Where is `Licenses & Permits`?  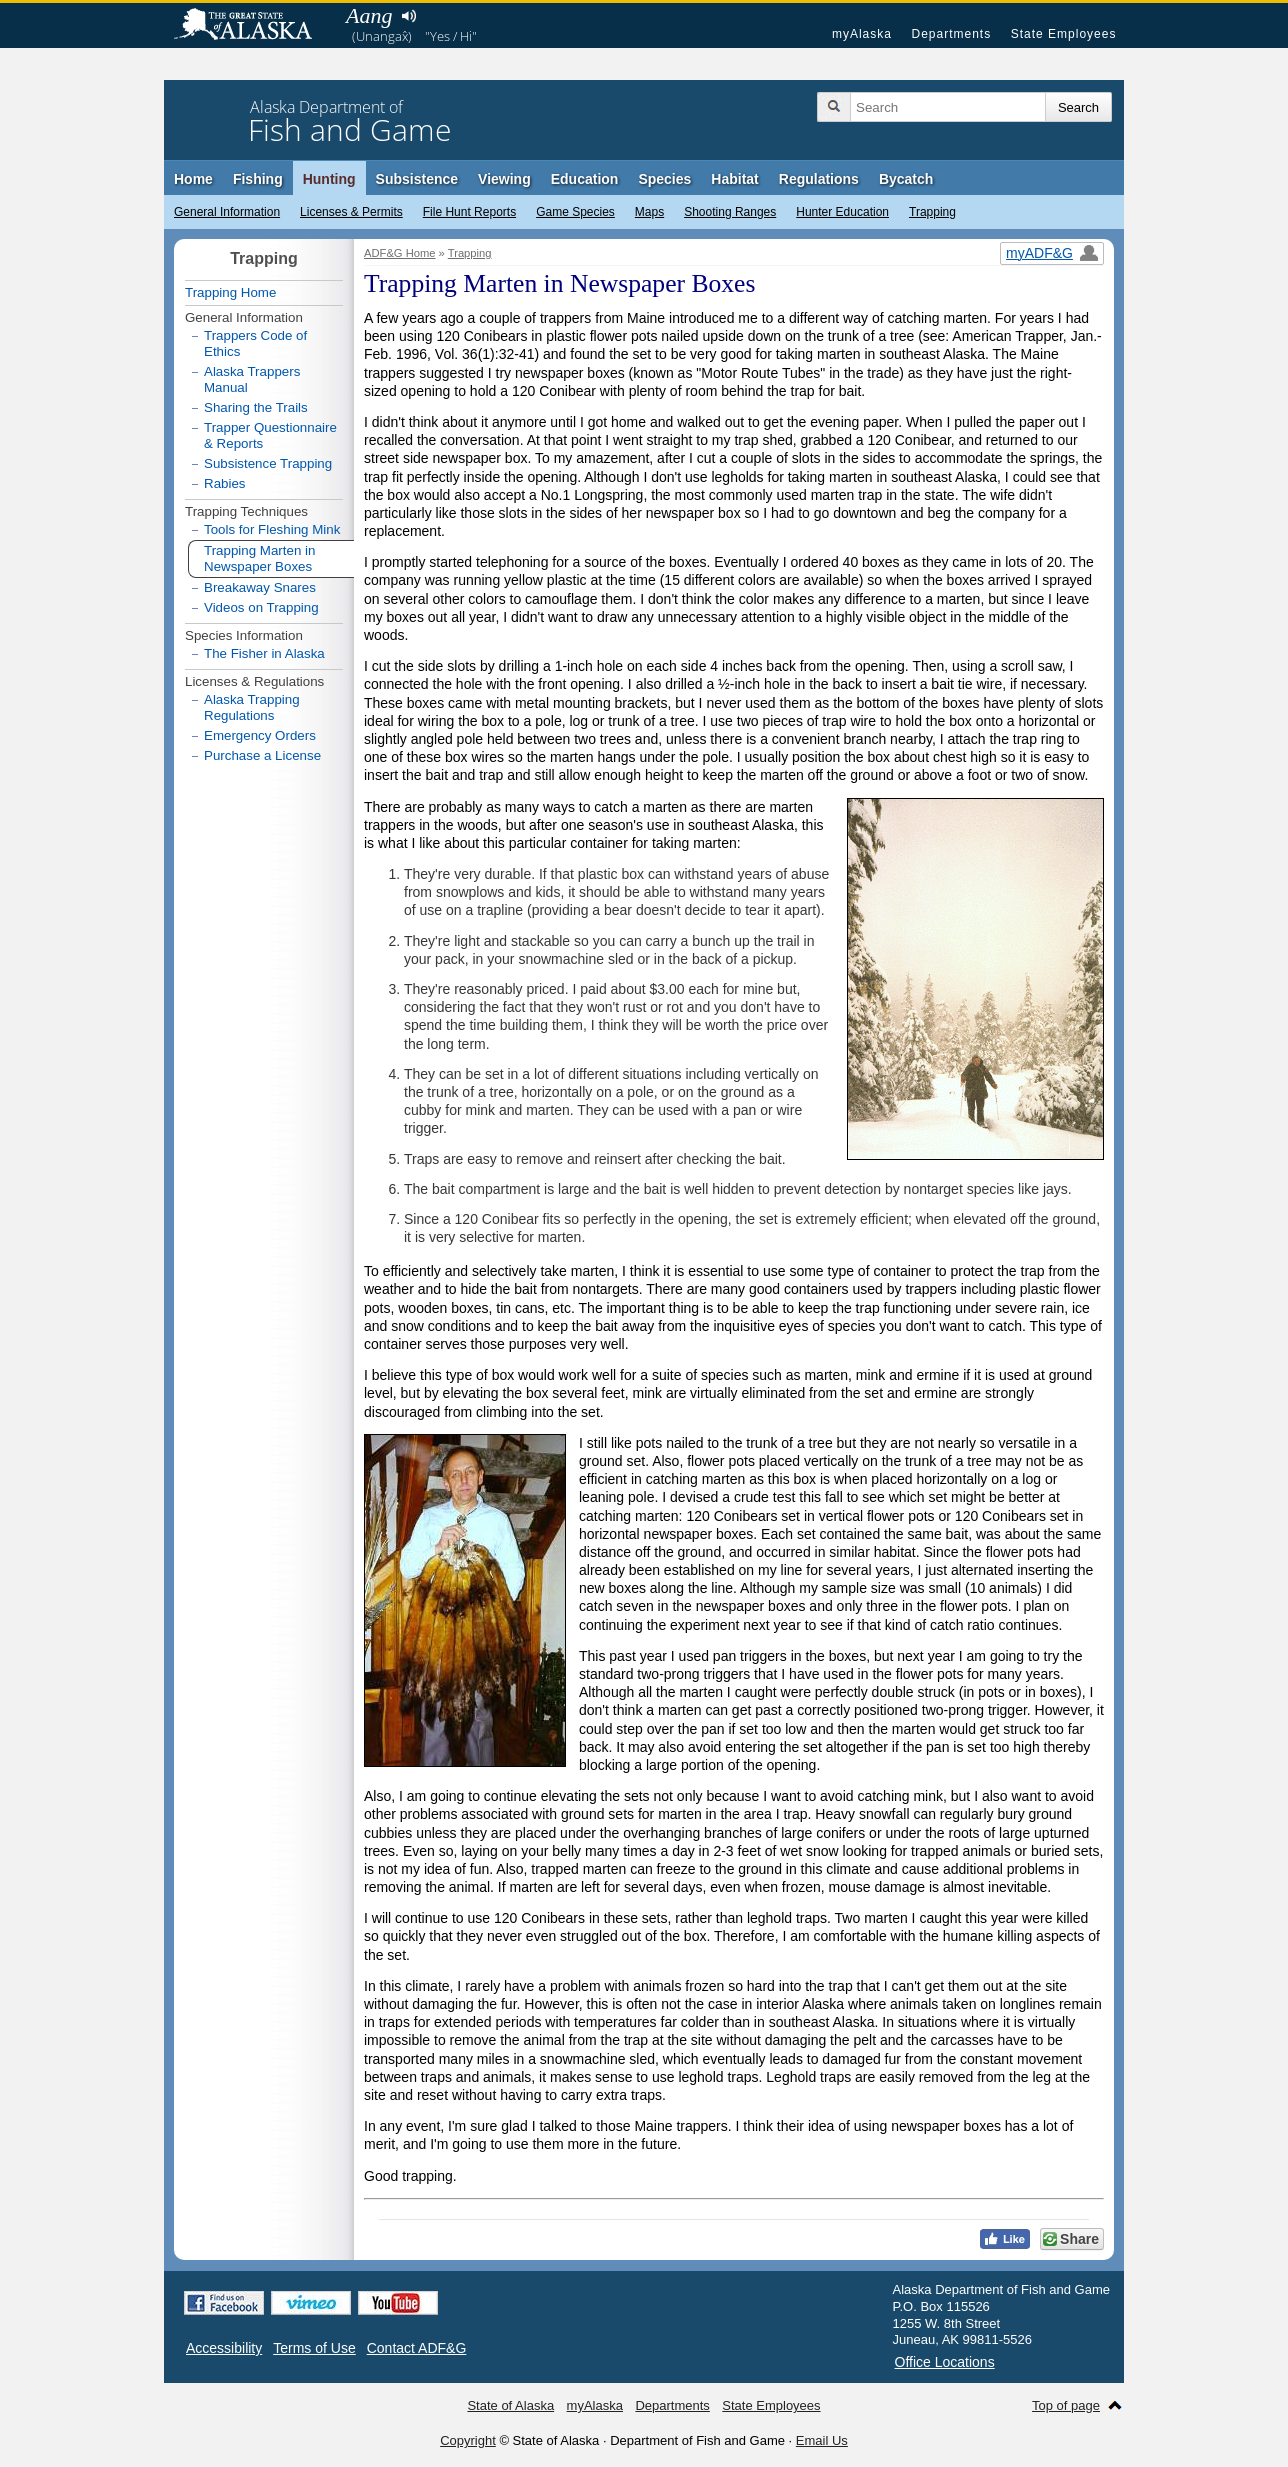 Licenses & Permits is located at coordinates (351, 212).